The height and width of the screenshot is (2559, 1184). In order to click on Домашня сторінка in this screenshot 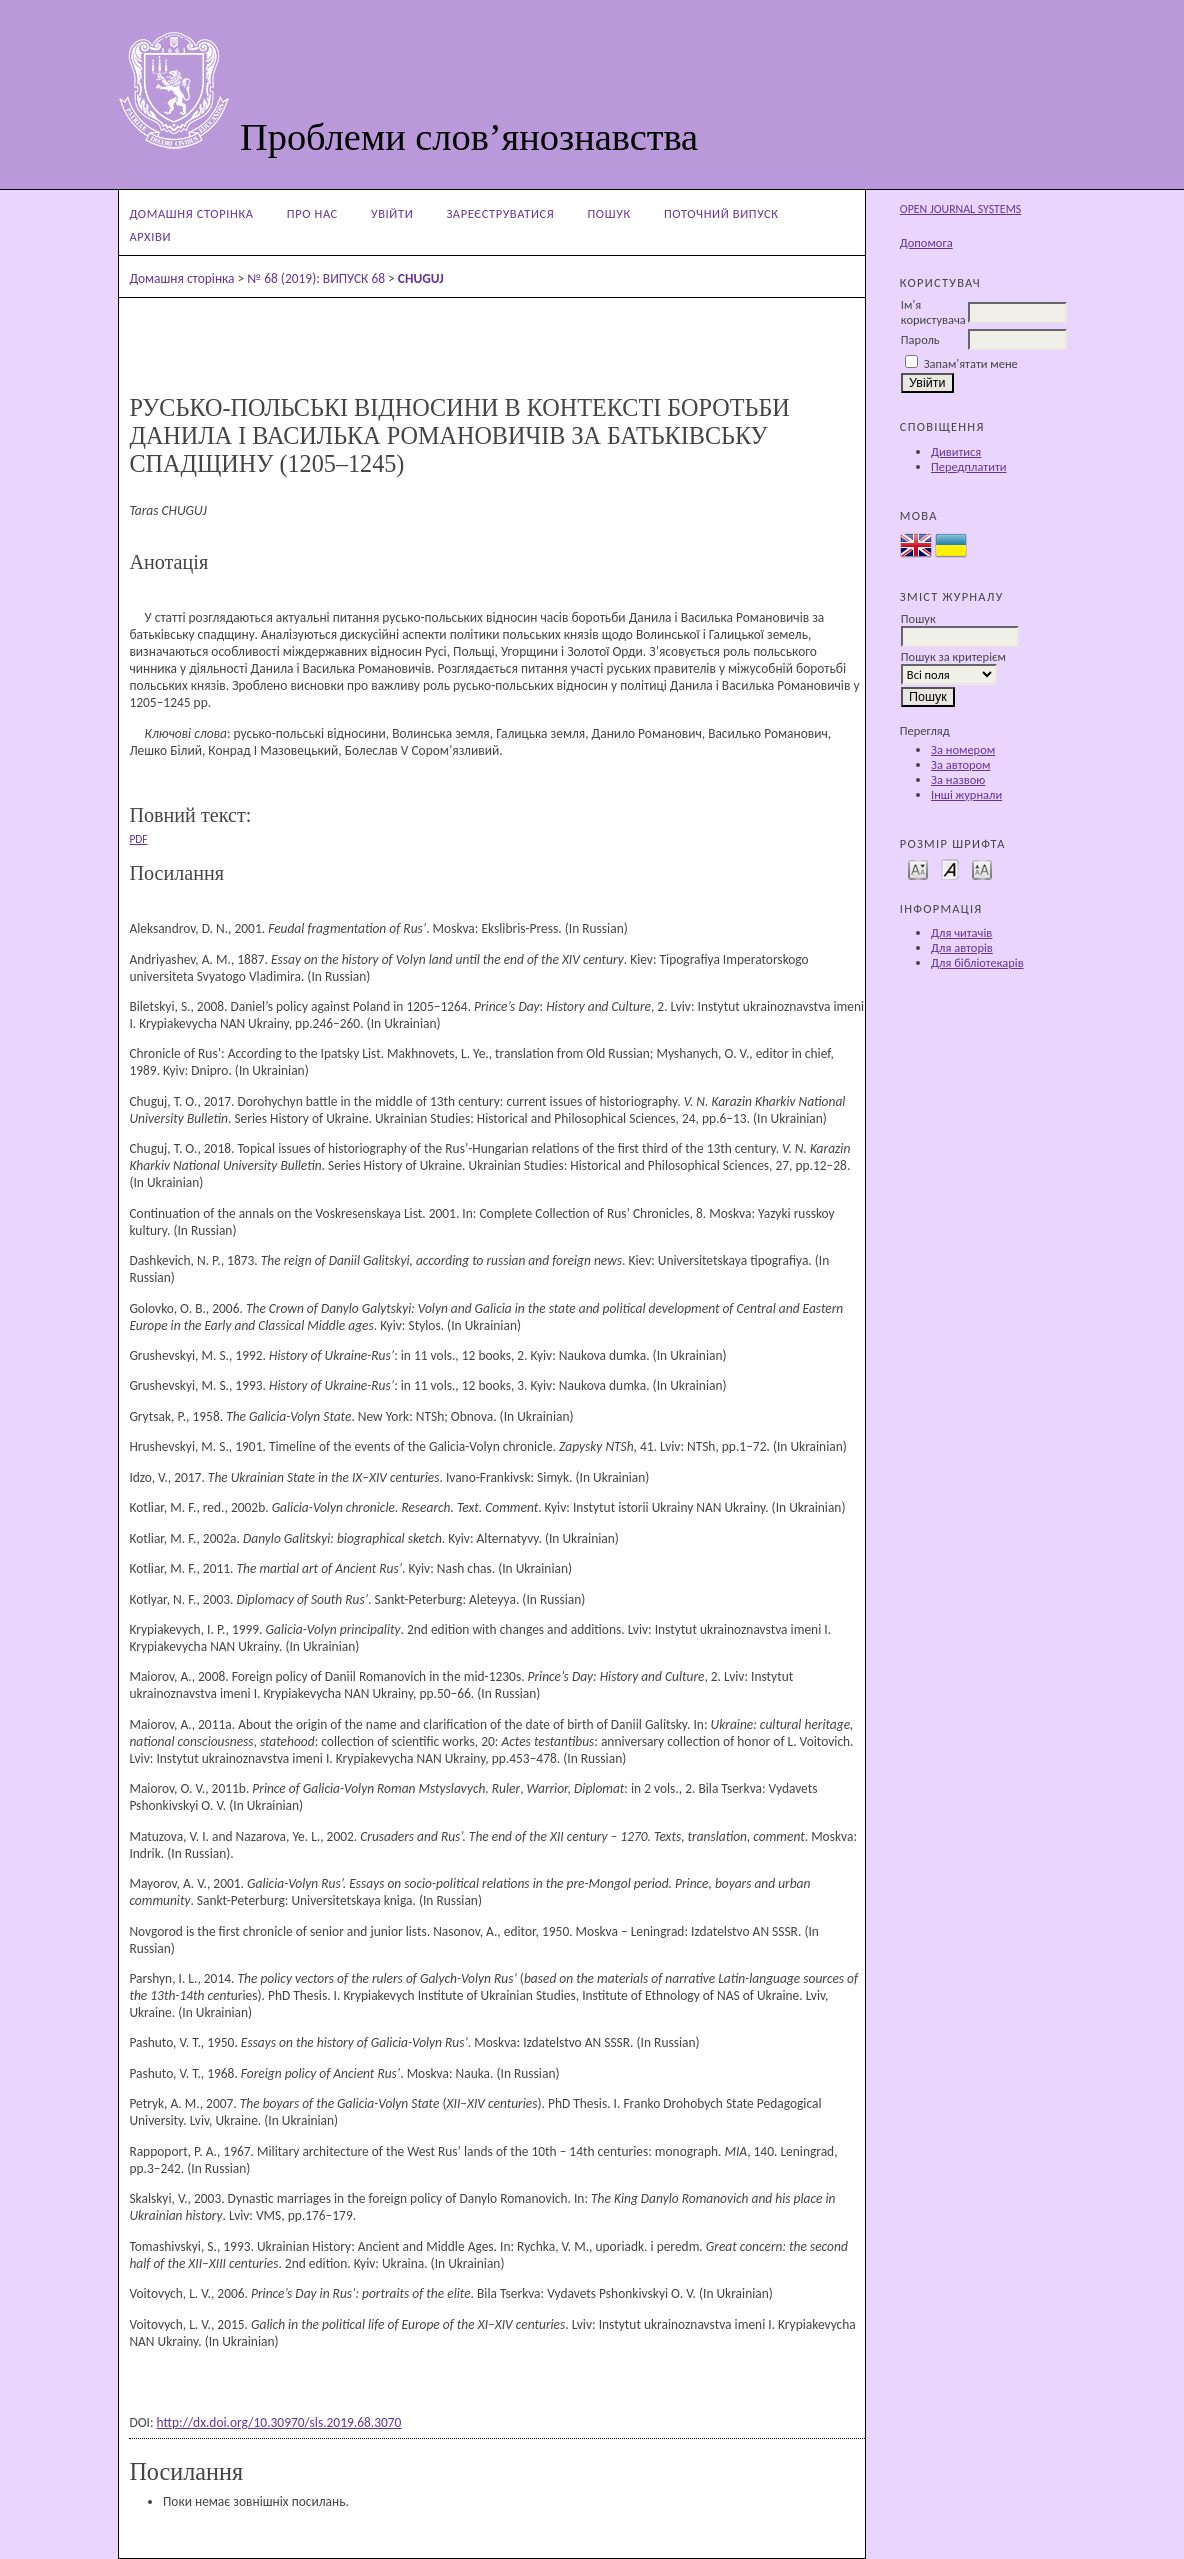, I will do `click(191, 213)`.